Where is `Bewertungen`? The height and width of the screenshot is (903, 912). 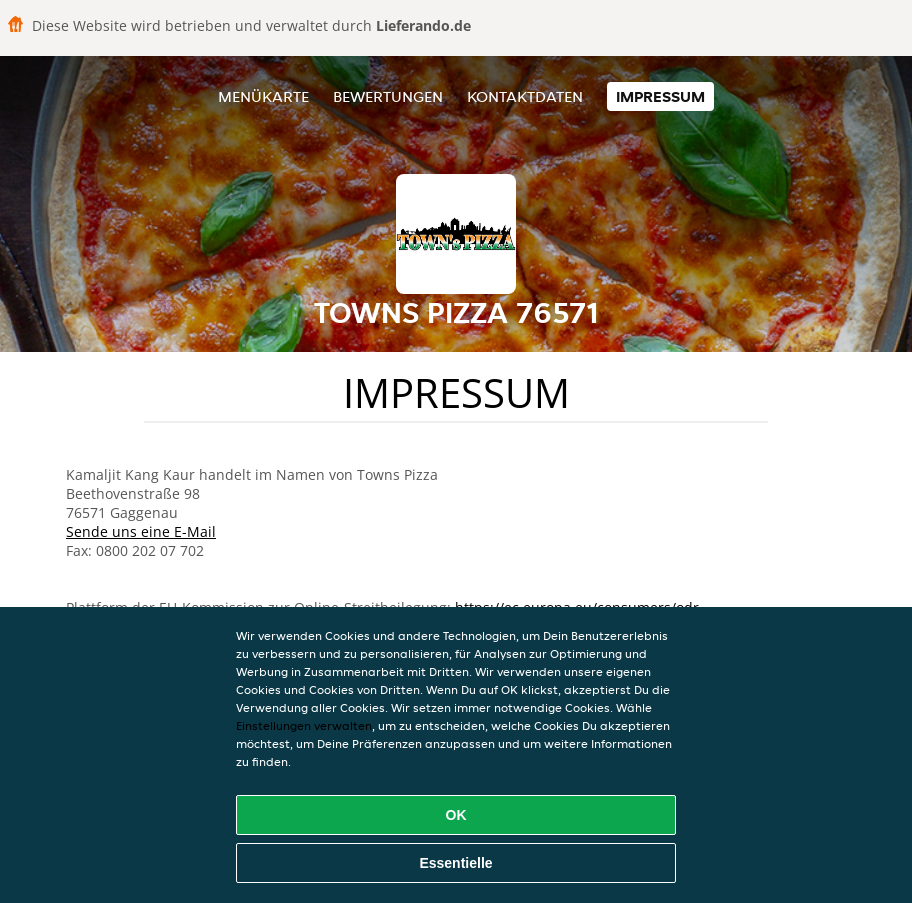 Bewertungen is located at coordinates (388, 96).